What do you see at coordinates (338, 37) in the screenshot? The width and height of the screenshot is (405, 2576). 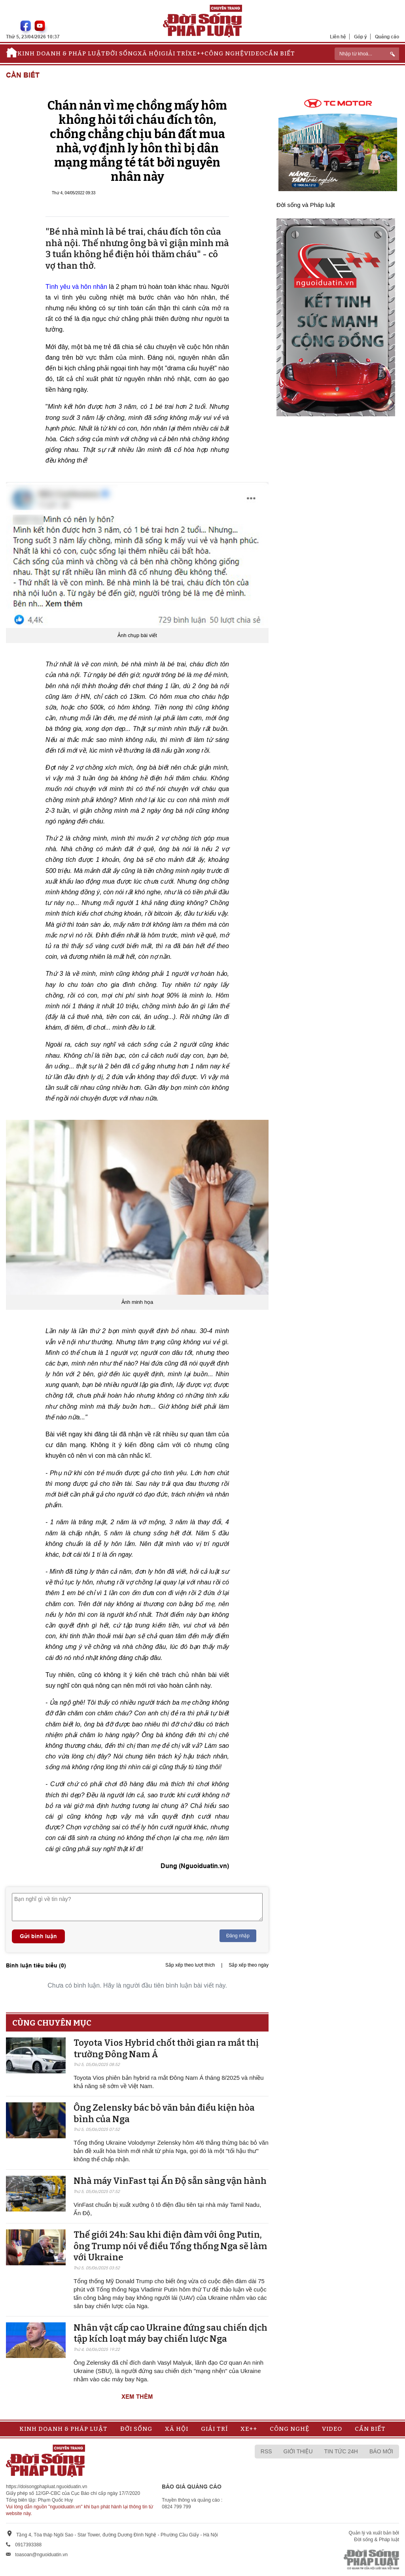 I see `Liên hệ` at bounding box center [338, 37].